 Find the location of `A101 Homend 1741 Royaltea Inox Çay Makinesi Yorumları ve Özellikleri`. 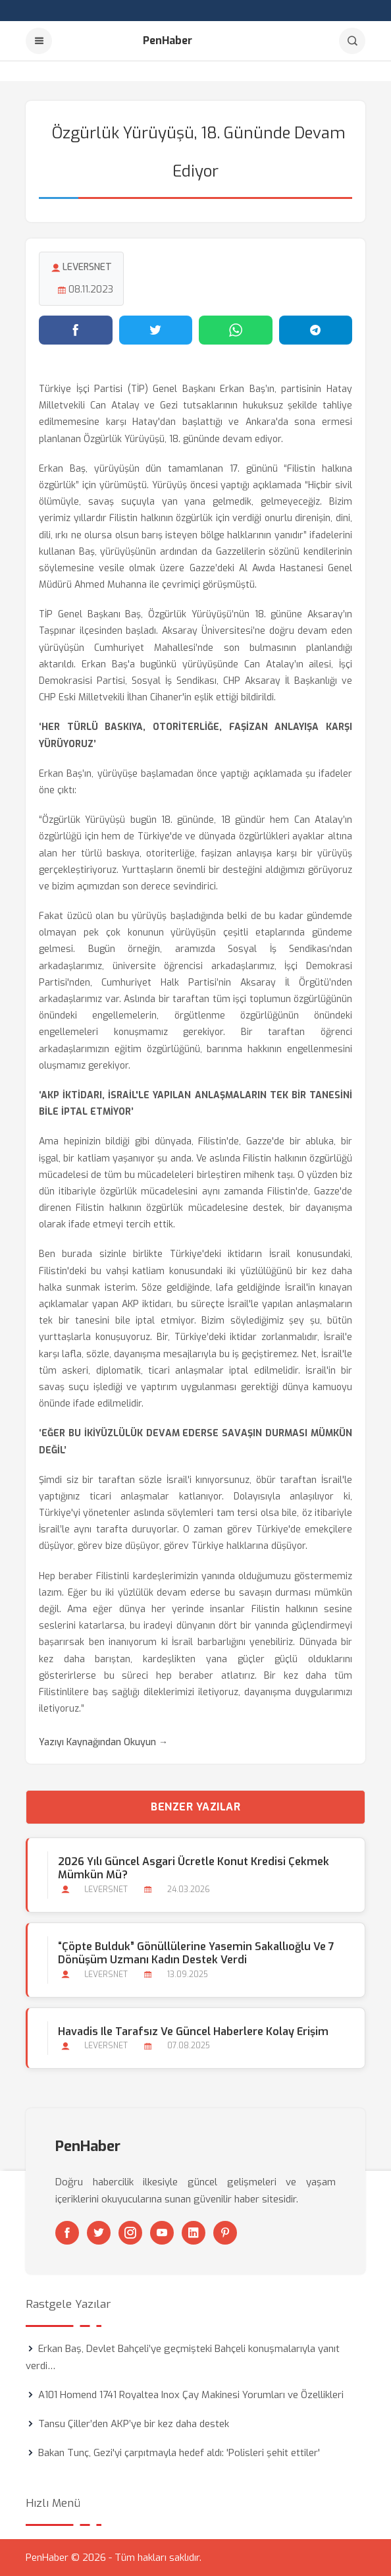

A101 Homend 1741 Royaltea Inox Çay Makinesi Yorumları ve Özellikleri is located at coordinates (191, 2394).